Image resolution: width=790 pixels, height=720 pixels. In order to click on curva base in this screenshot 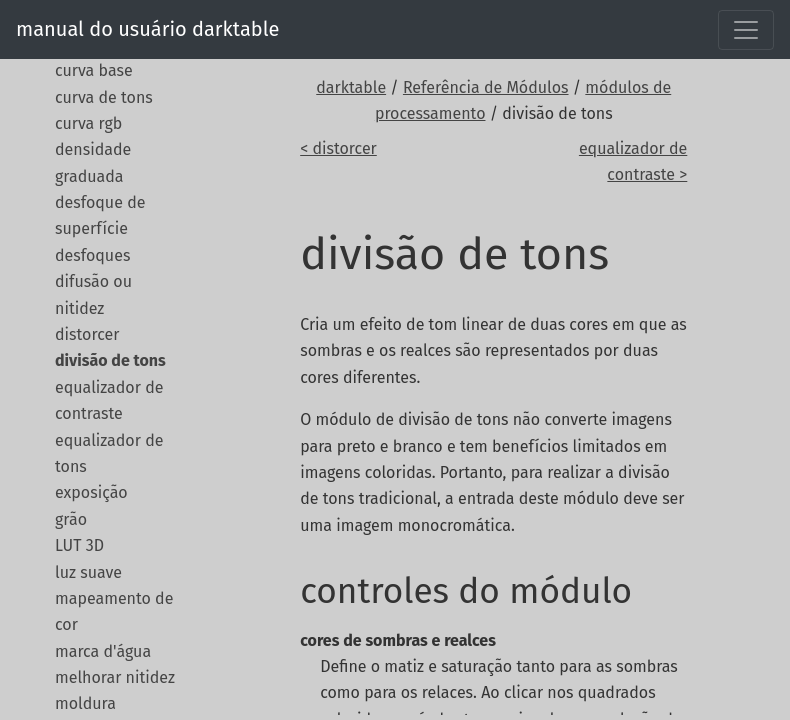, I will do `click(94, 70)`.